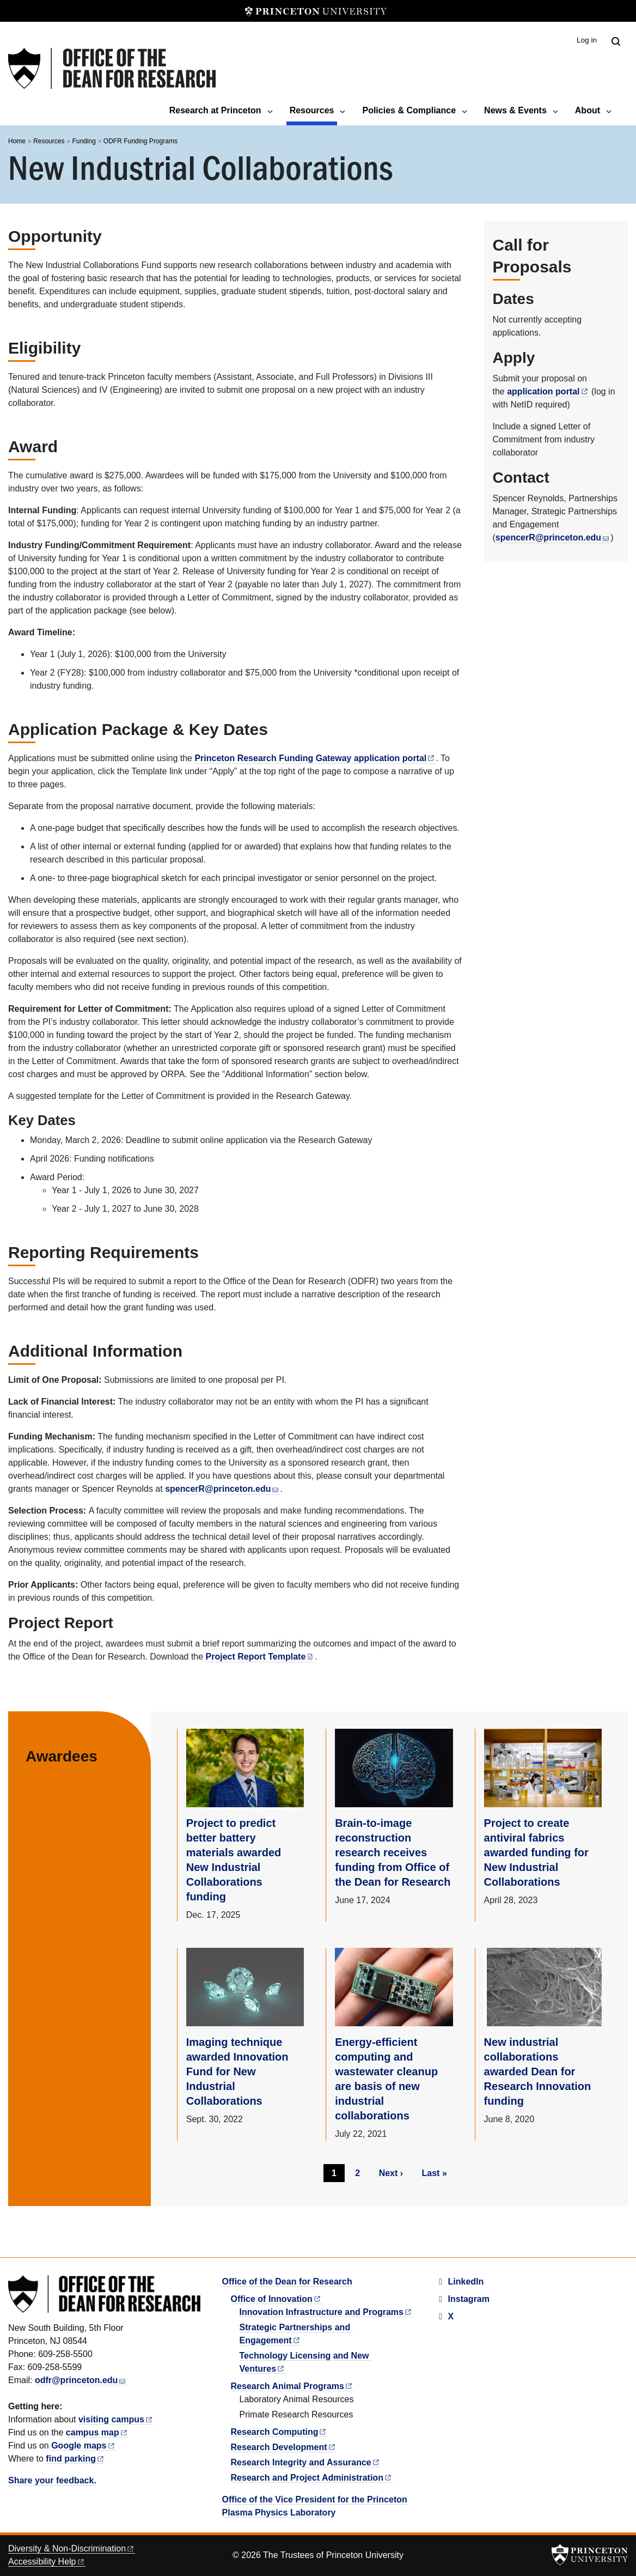 This screenshot has width=636, height=2576. Describe the element at coordinates (215, 110) in the screenshot. I see `Research at Princeton` at that location.